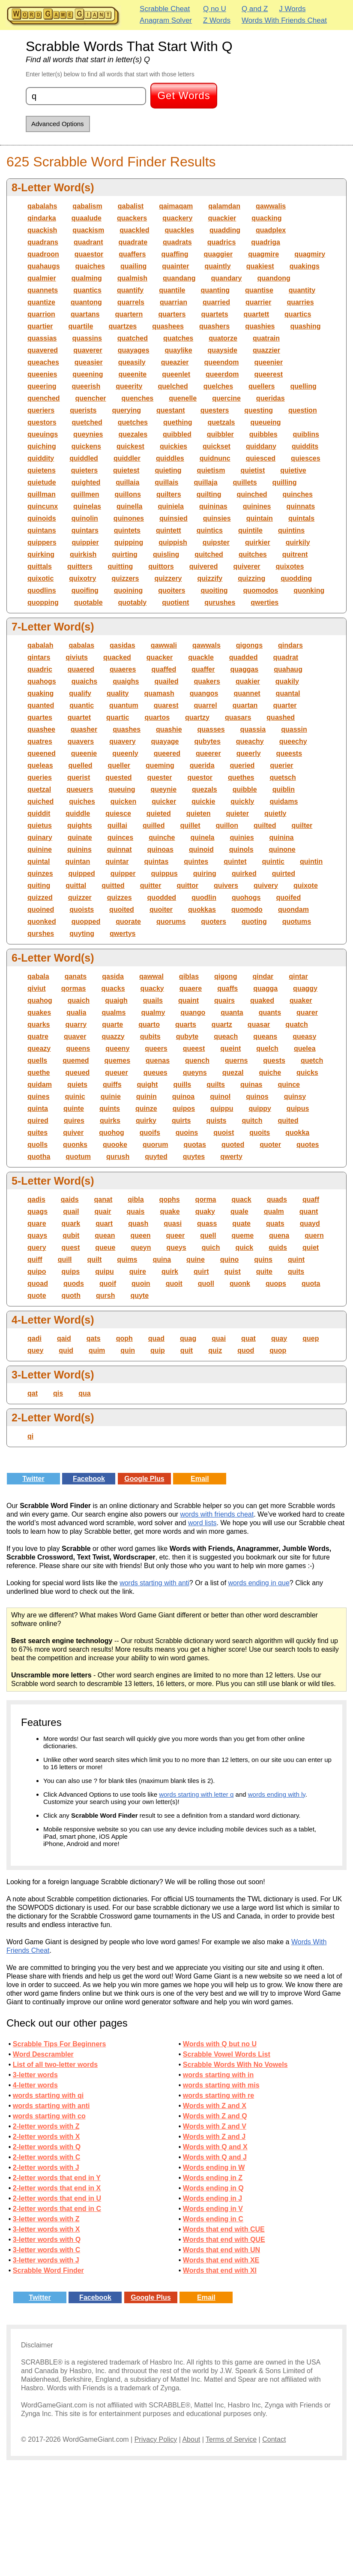  Describe the element at coordinates (214, 410) in the screenshot. I see `questers` at that location.